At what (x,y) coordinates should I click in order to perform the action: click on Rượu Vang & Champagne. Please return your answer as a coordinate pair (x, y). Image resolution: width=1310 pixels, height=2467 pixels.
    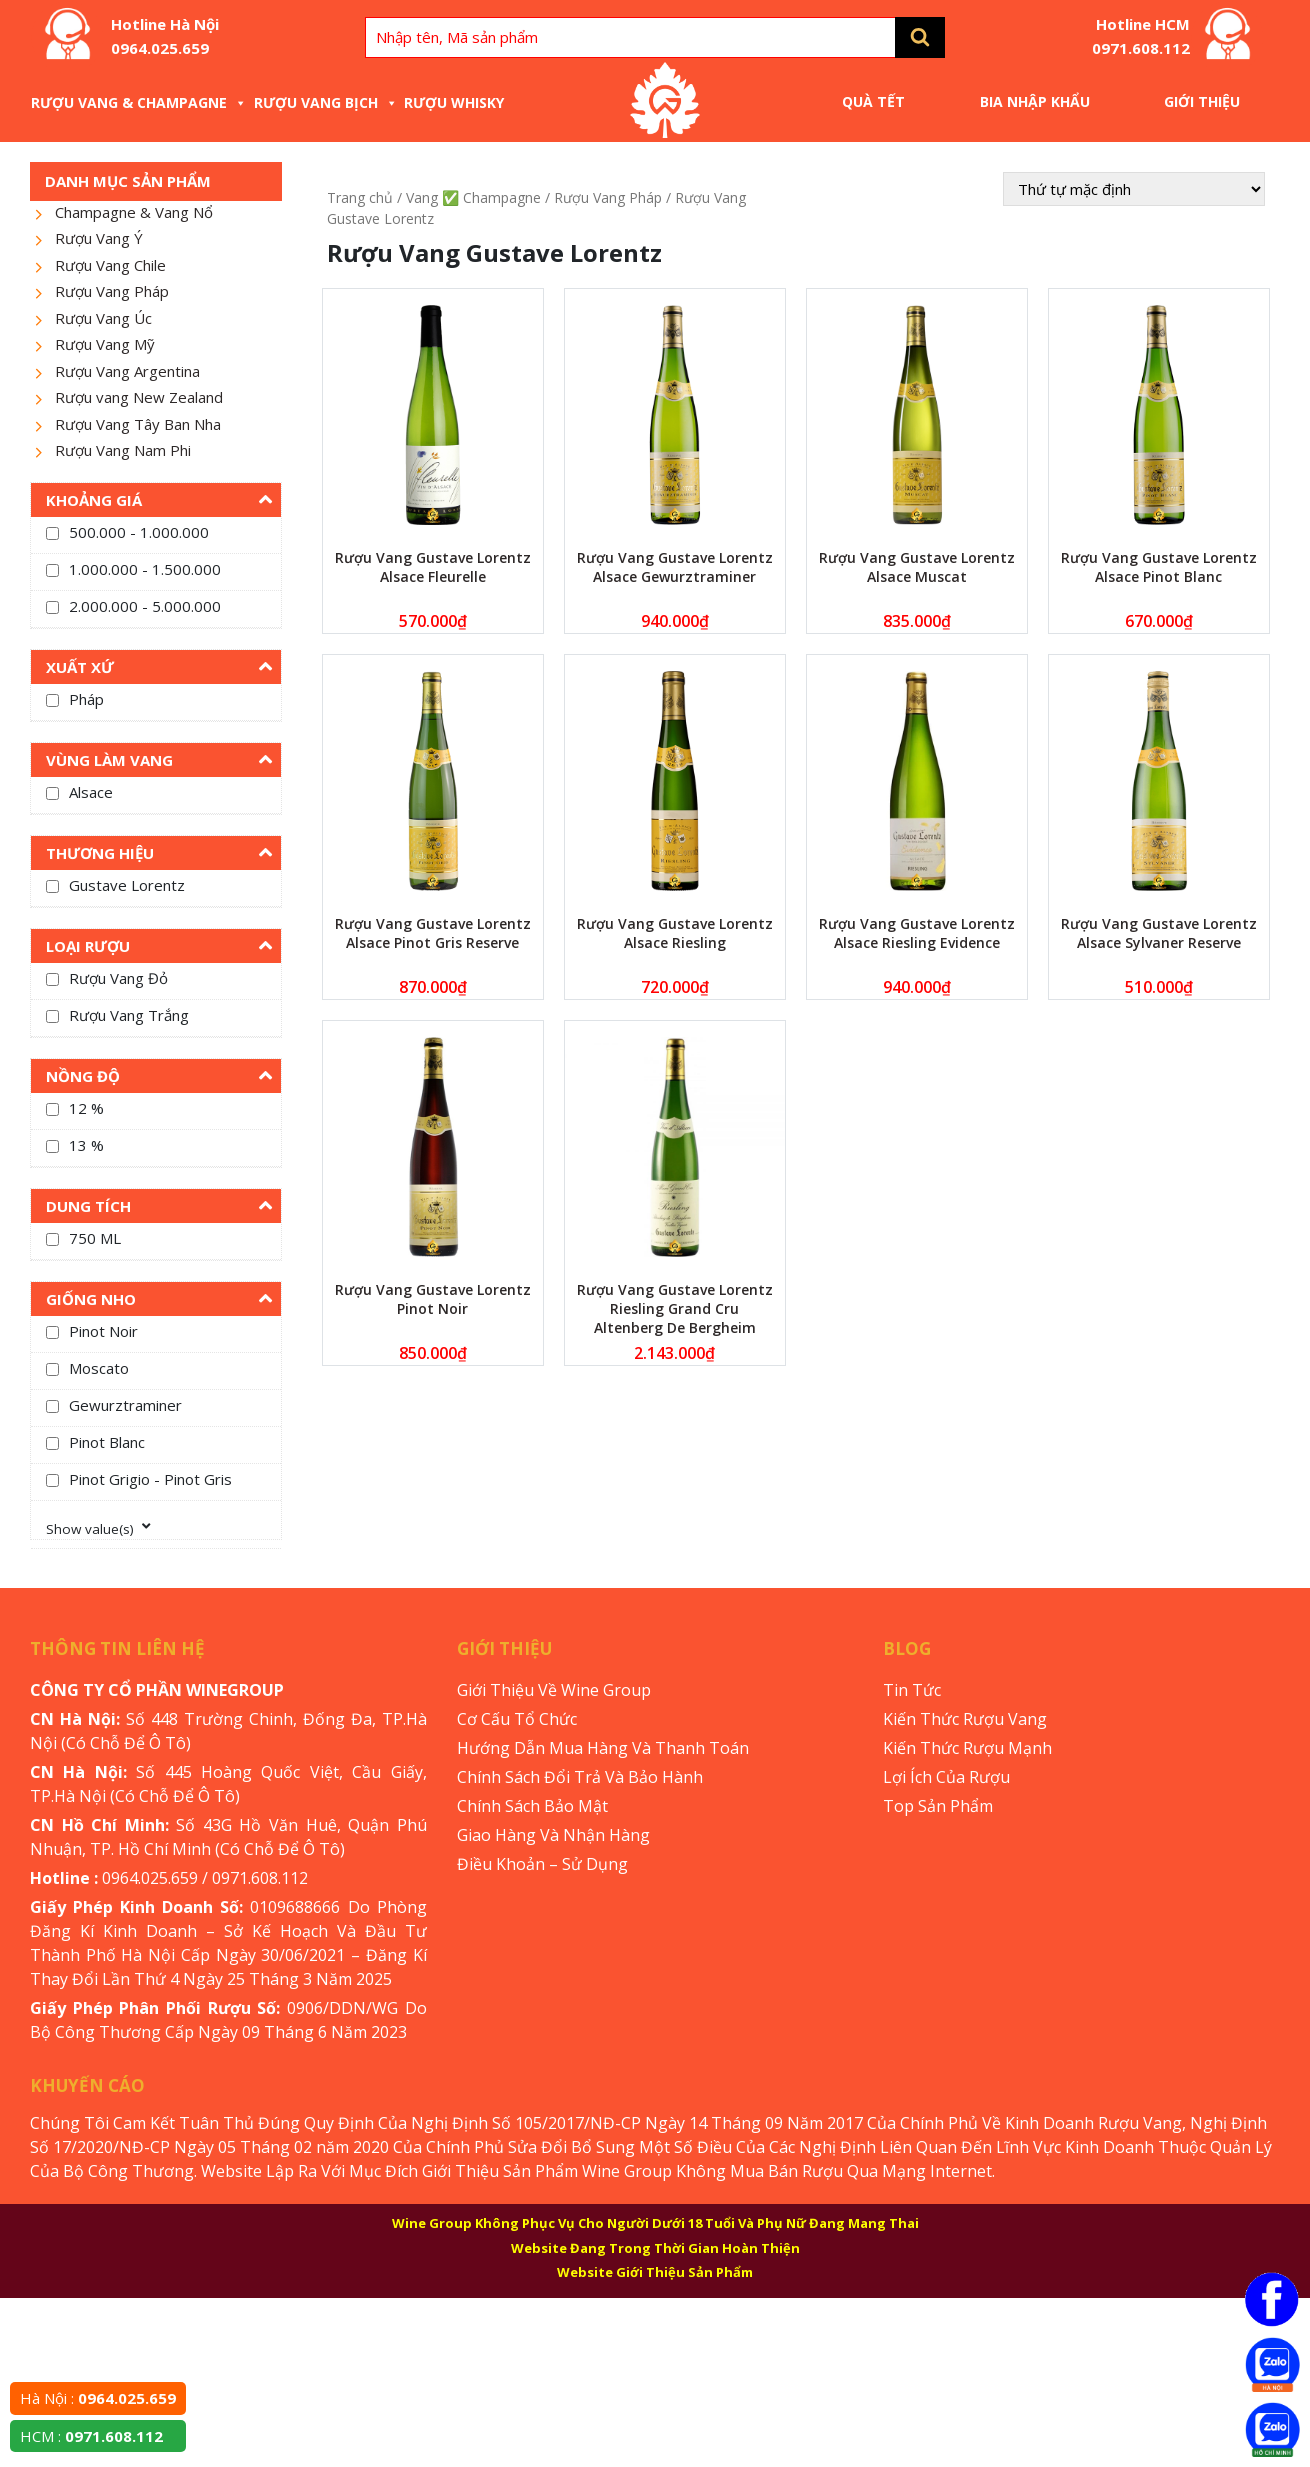
    Looking at the image, I should click on (139, 102).